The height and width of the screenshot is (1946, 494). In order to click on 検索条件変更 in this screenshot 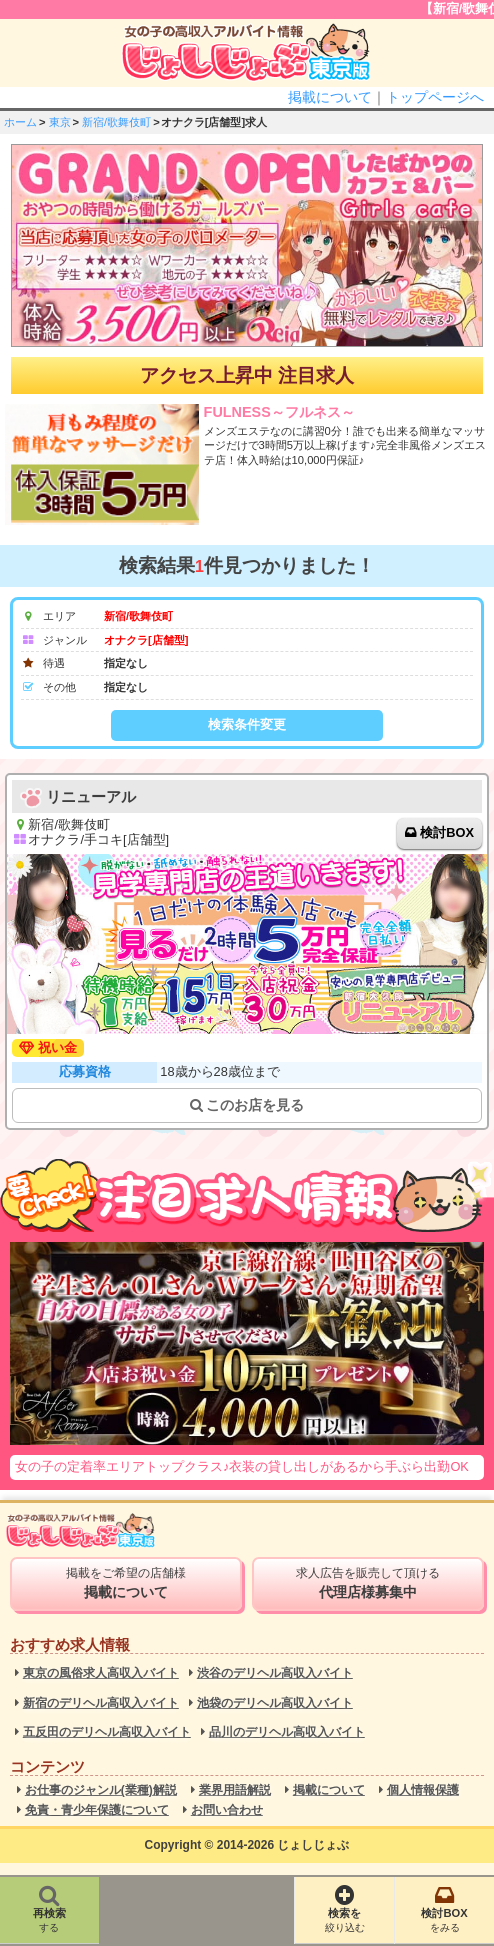, I will do `click(247, 724)`.